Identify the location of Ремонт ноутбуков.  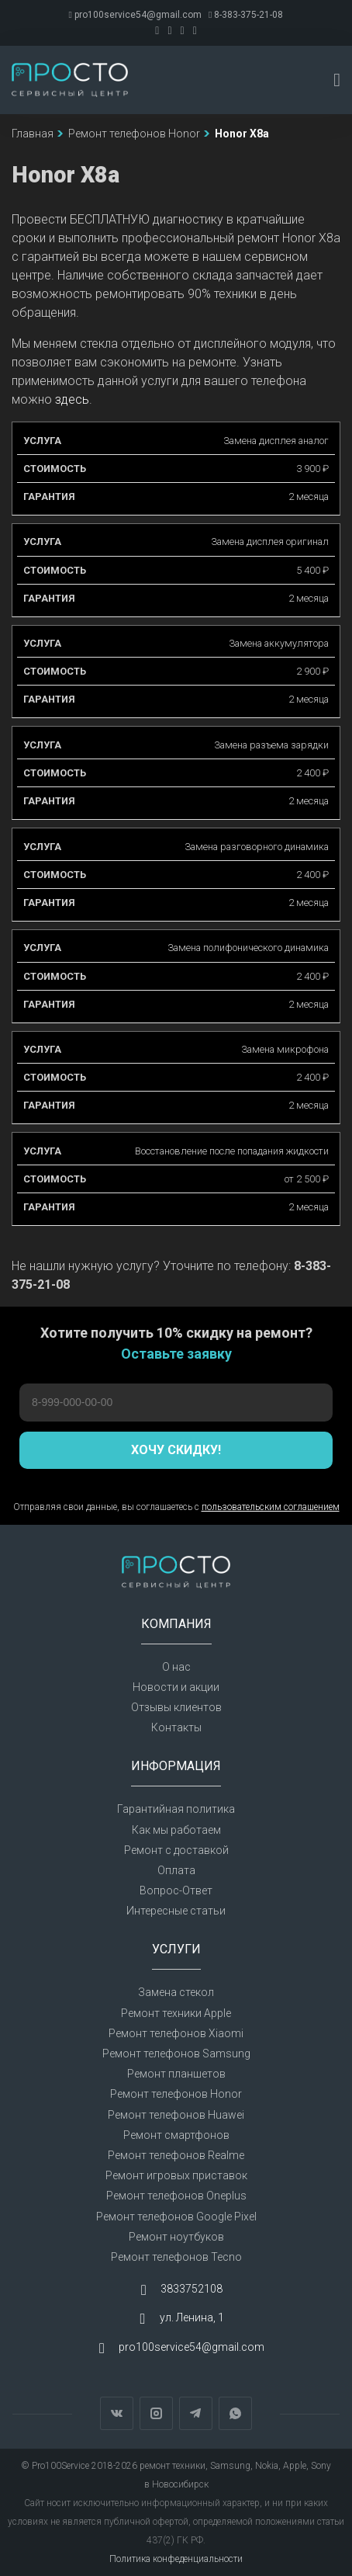
(176, 2237).